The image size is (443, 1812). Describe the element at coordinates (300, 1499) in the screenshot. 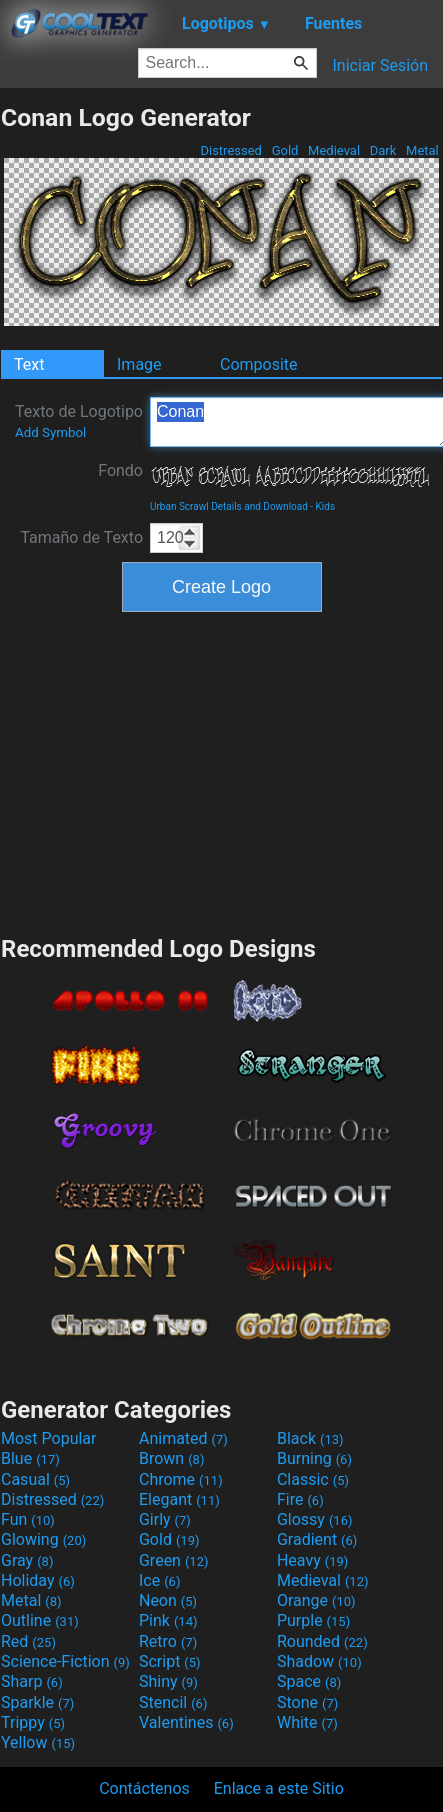

I see `Fire` at that location.